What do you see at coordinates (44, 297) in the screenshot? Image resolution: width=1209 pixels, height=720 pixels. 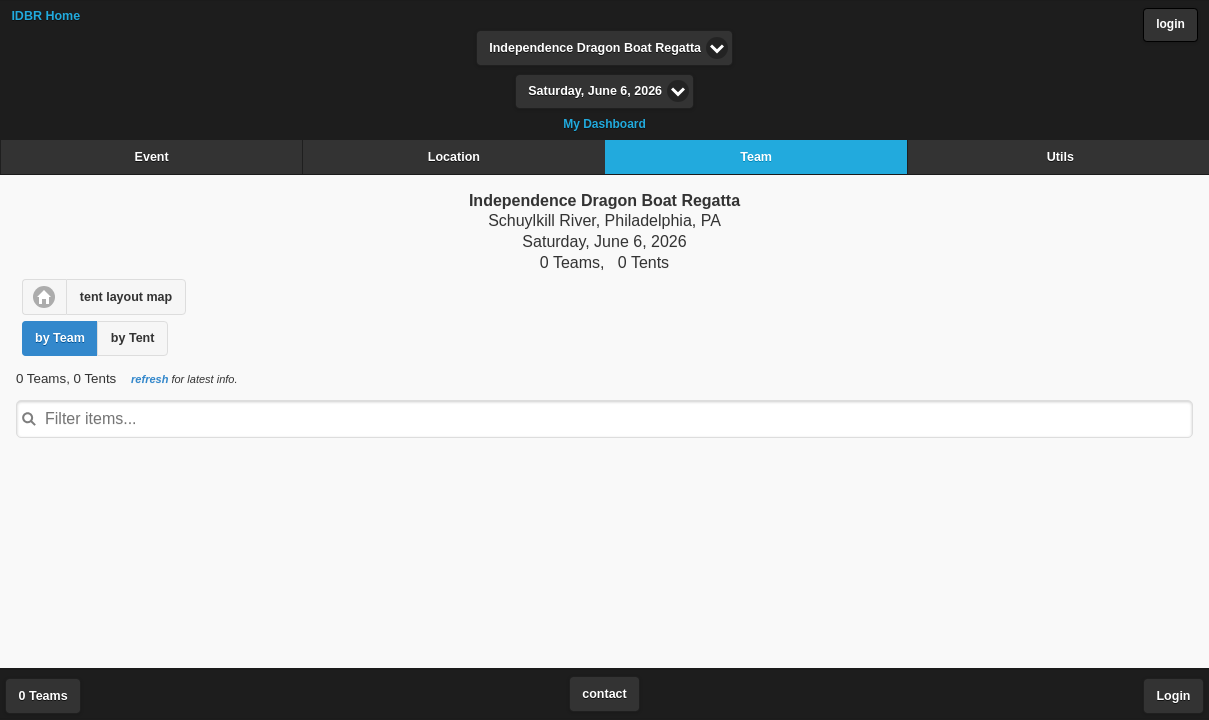 I see `[button]` at bounding box center [44, 297].